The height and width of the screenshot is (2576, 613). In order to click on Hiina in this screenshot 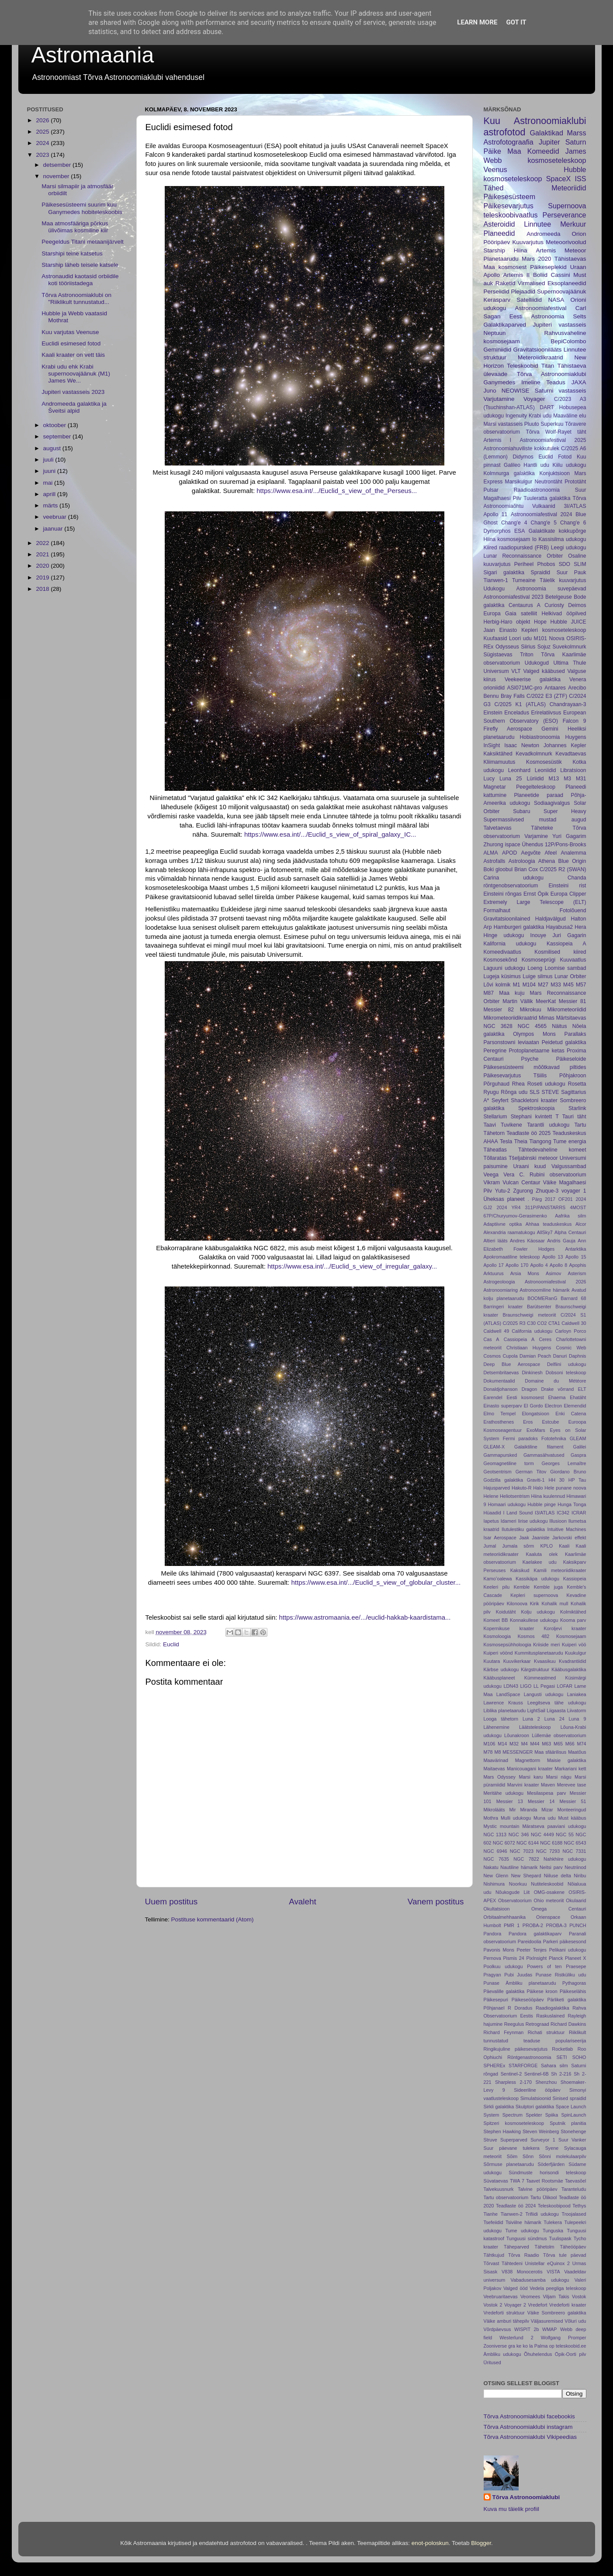, I will do `click(520, 250)`.